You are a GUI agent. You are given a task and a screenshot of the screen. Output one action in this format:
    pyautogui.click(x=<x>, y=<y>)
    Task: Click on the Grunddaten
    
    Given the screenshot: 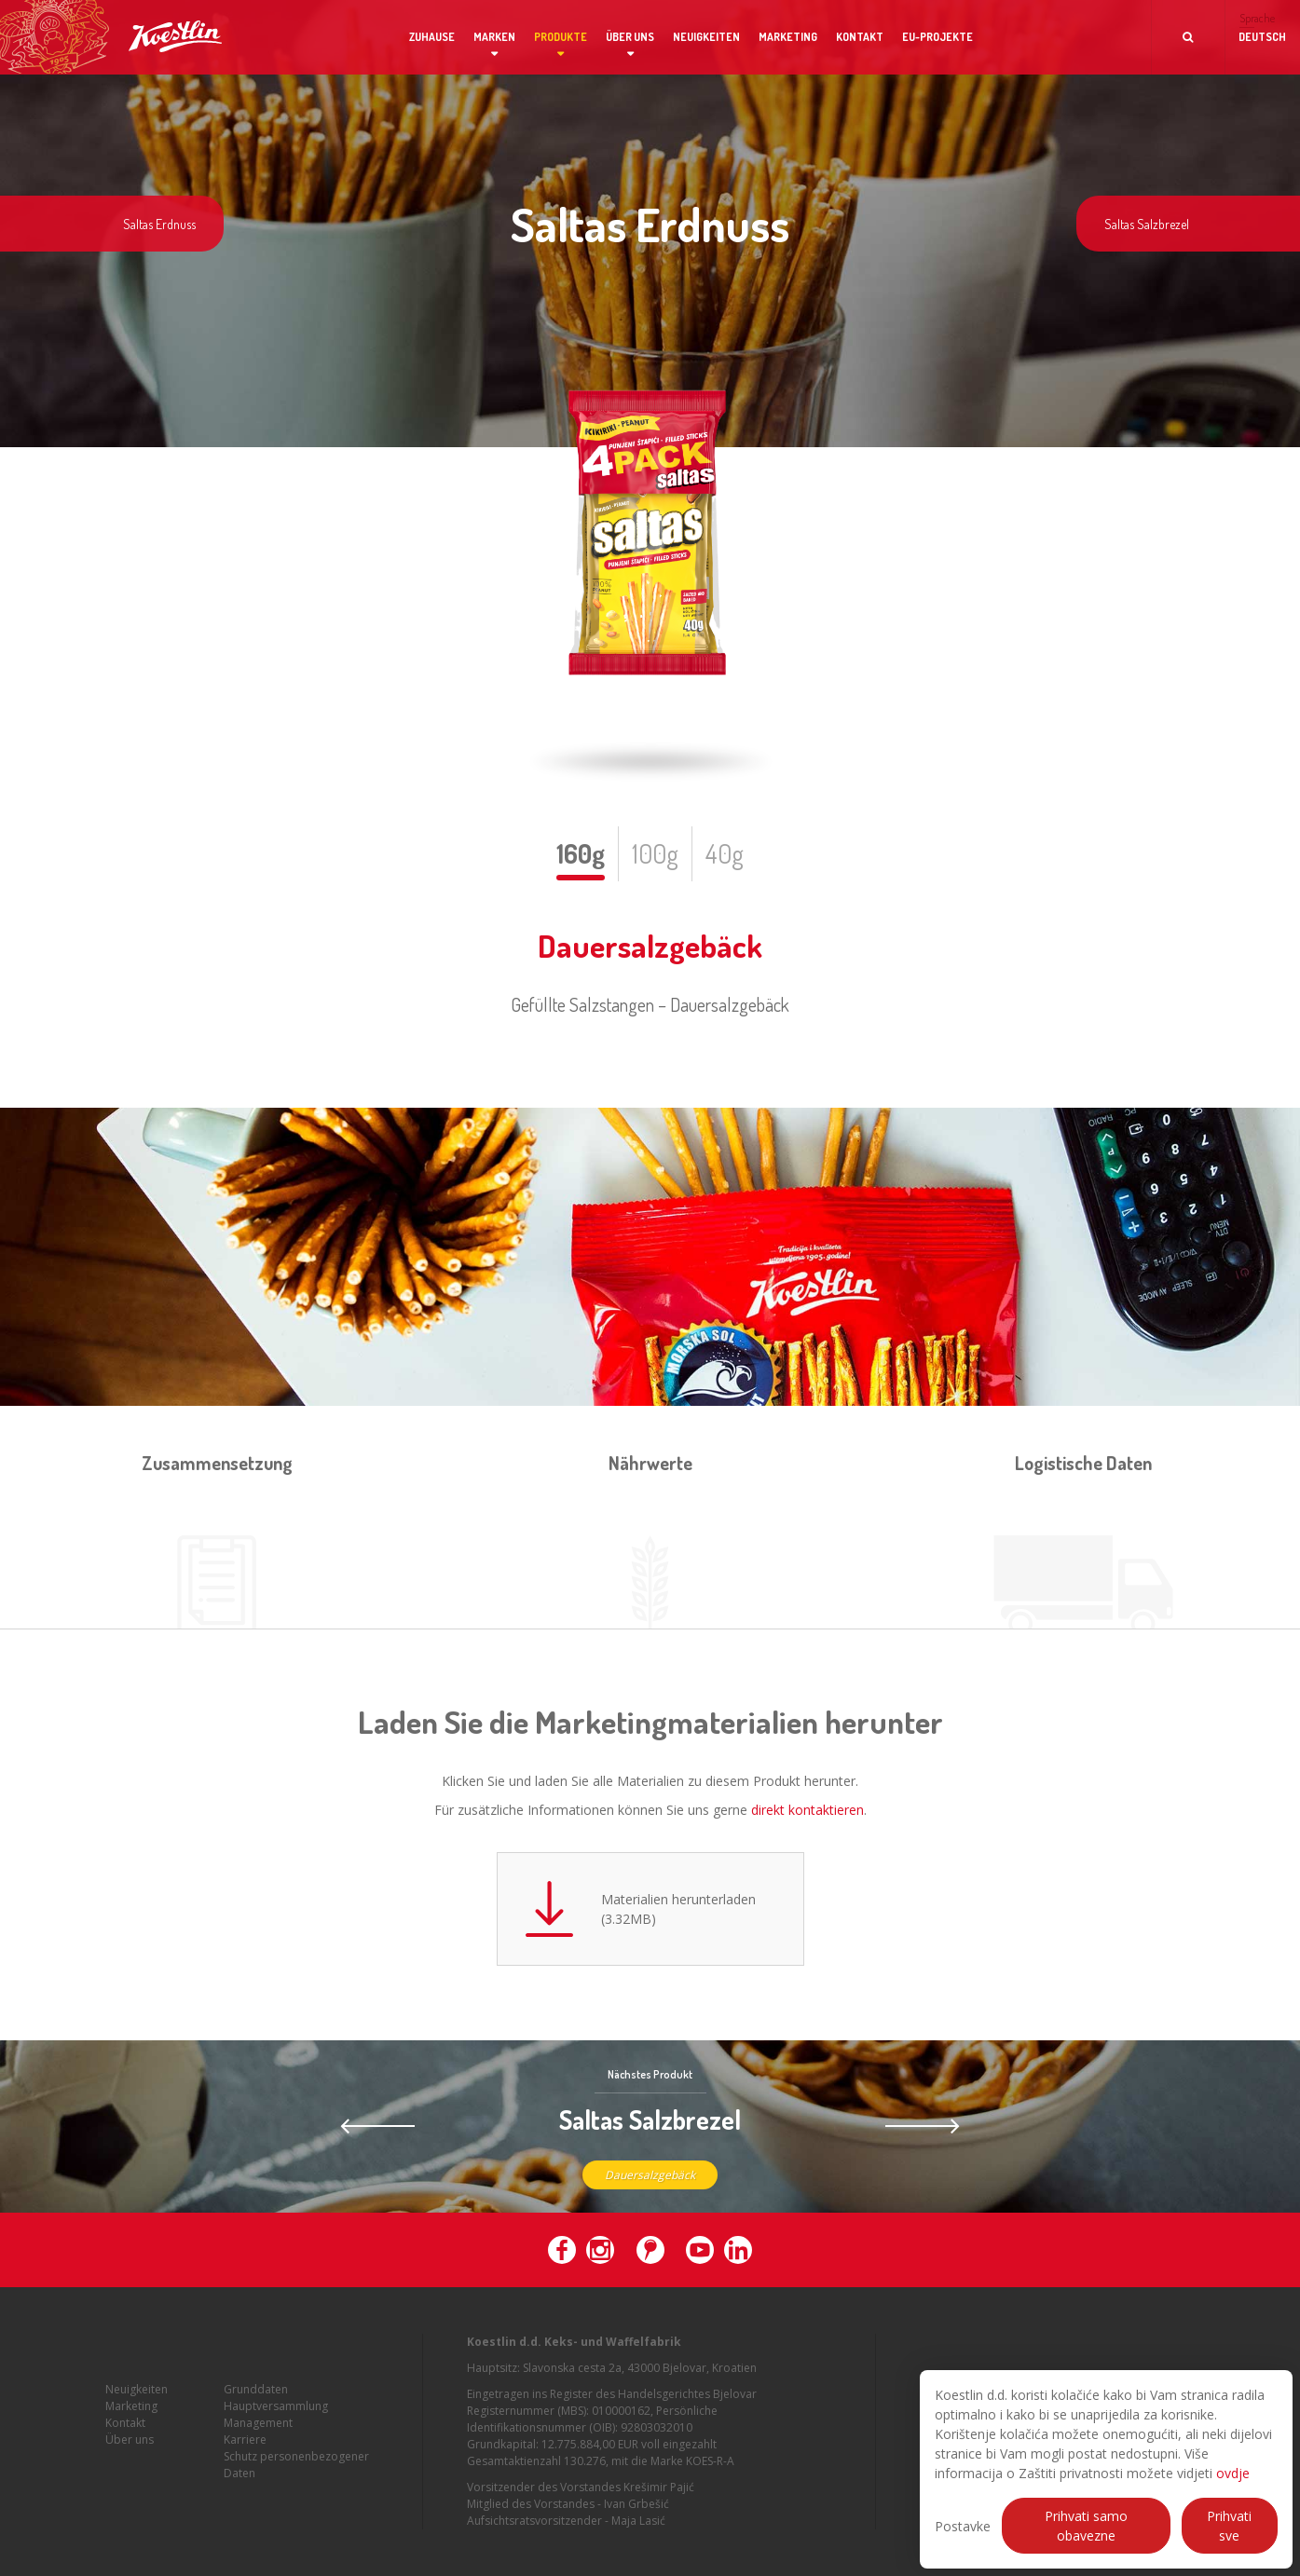 What is the action you would take?
    pyautogui.click(x=256, y=2397)
    